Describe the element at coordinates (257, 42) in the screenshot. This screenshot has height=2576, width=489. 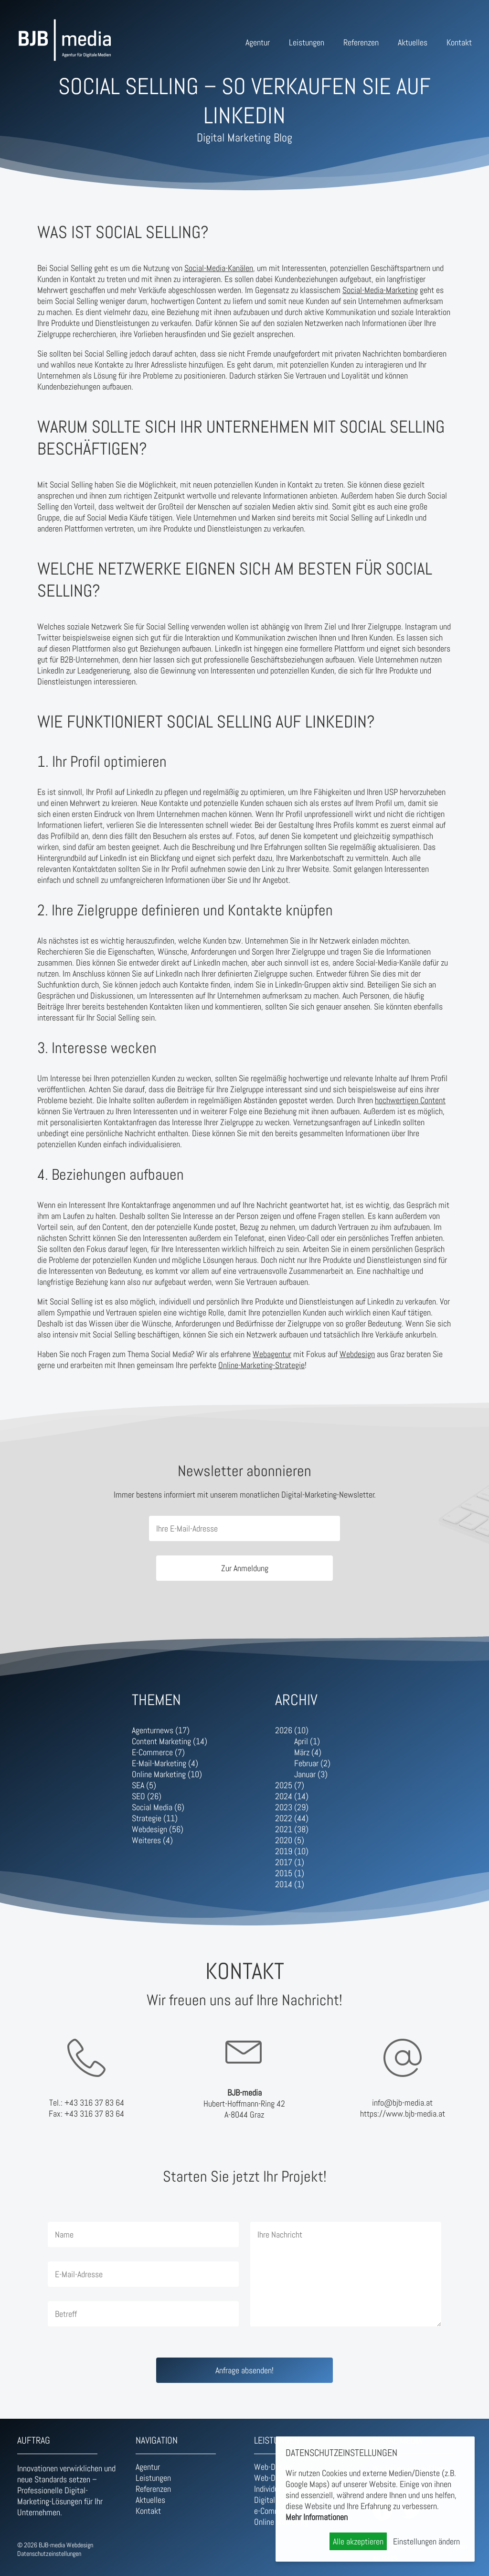
I see `Agentur` at that location.